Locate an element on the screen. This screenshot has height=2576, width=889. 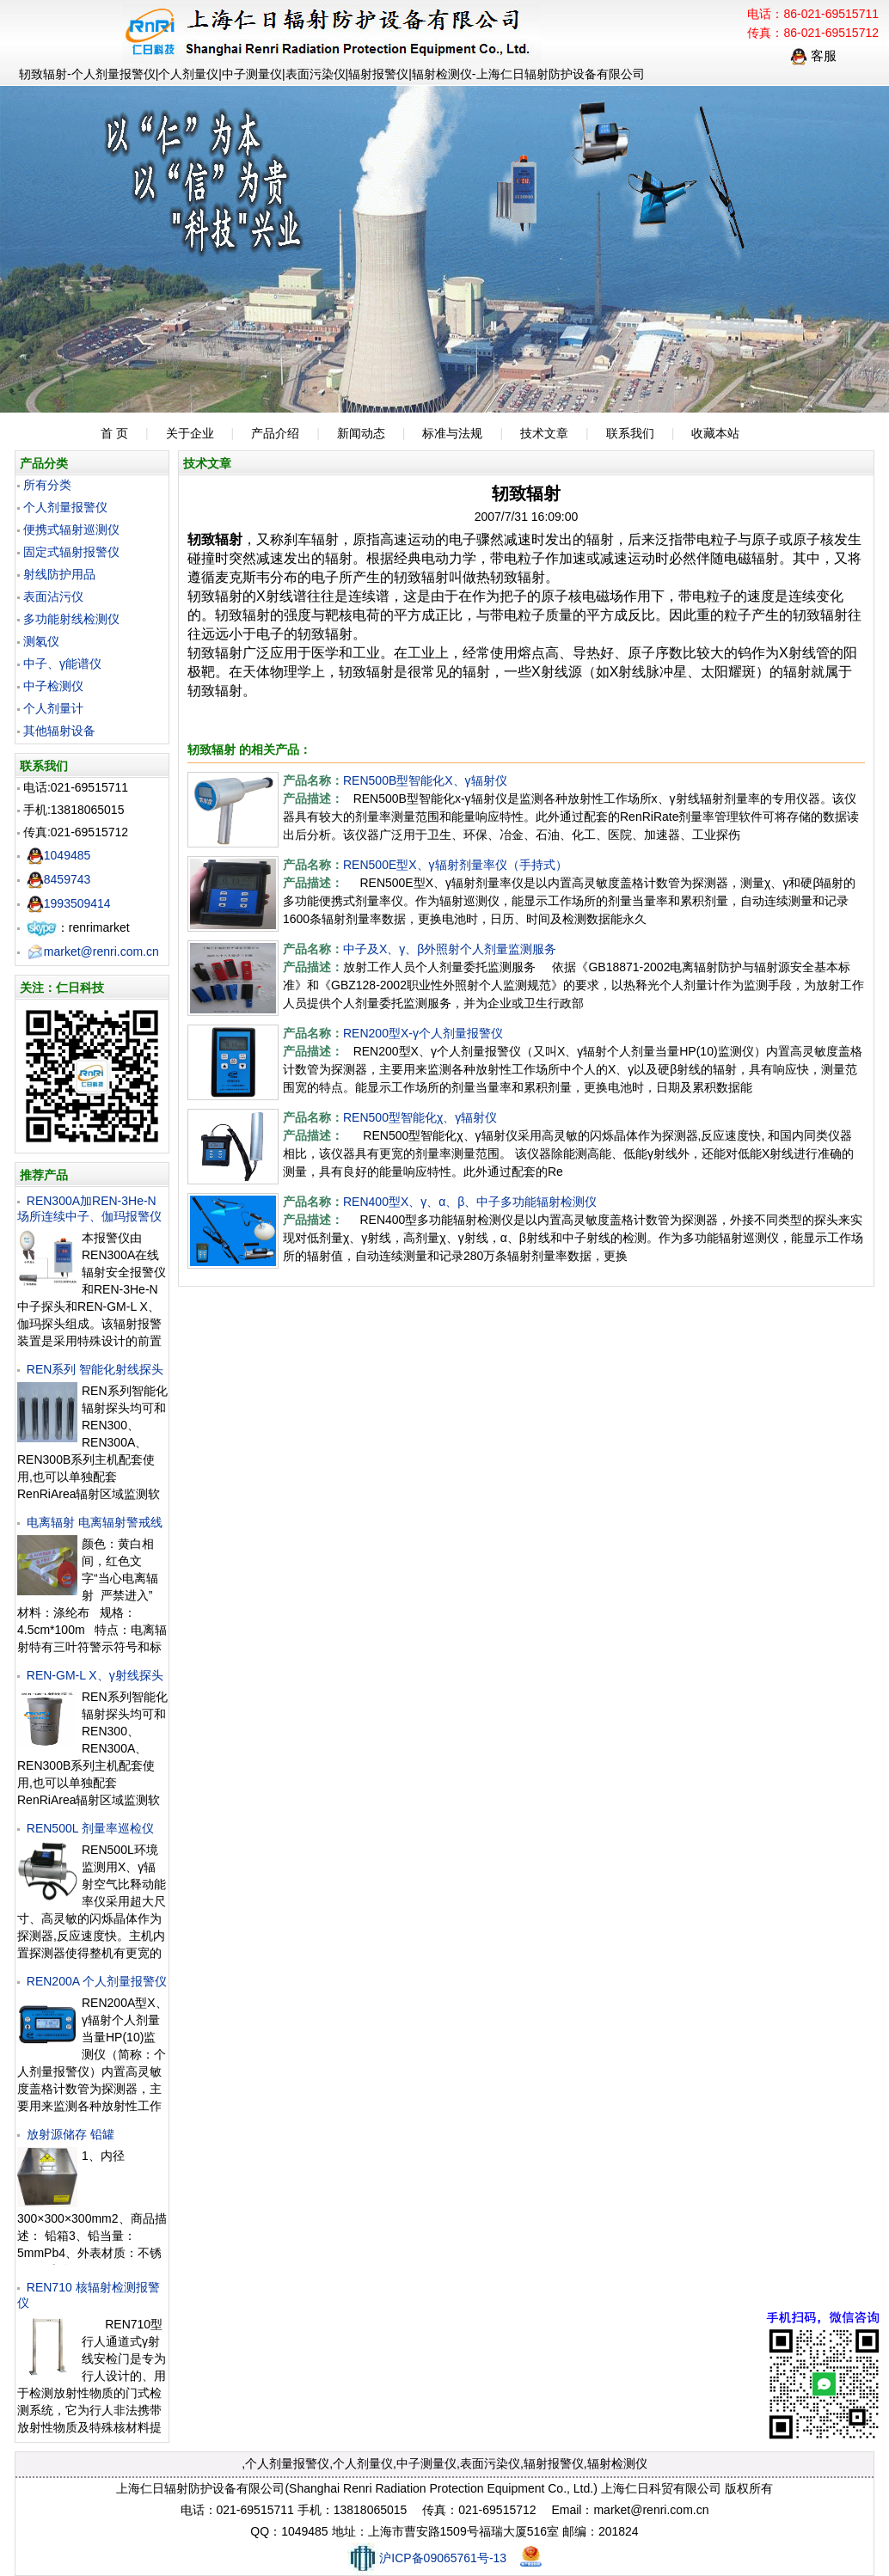
其他辐射设备 is located at coordinates (59, 730).